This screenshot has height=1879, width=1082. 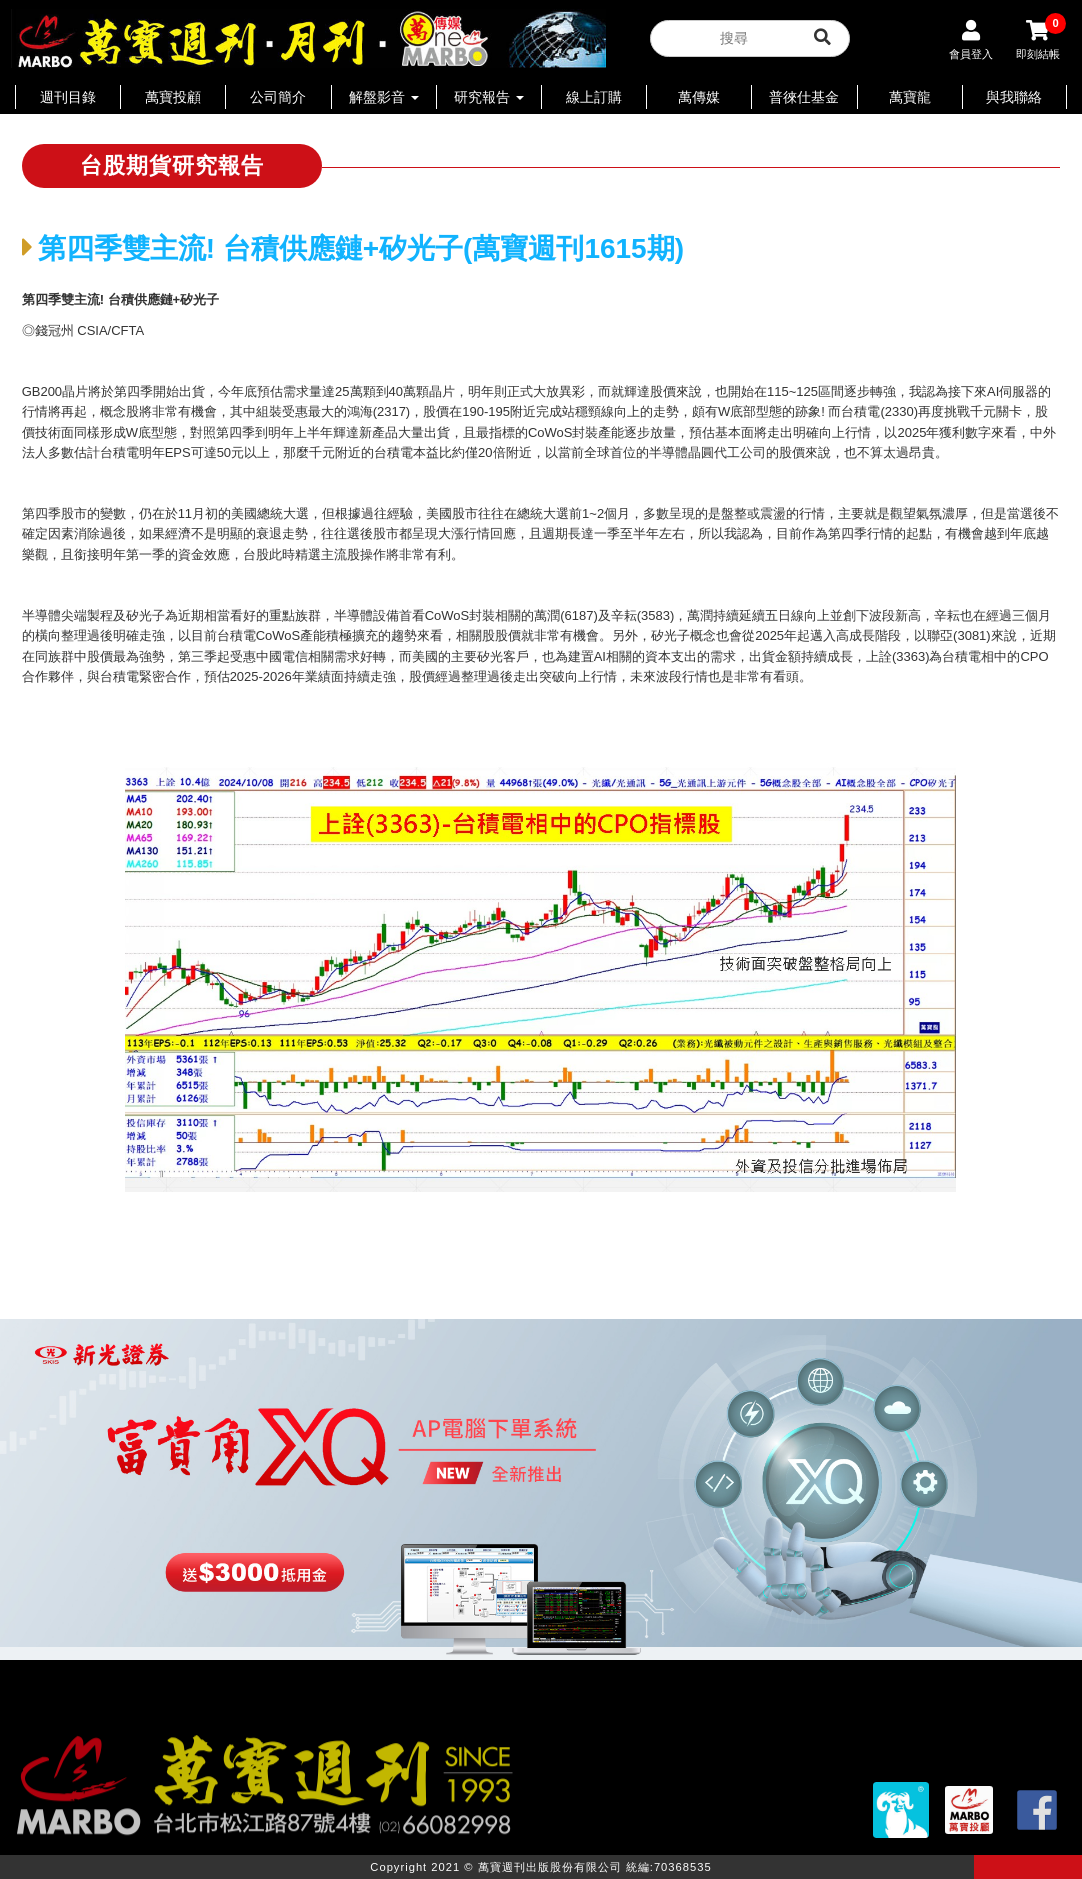 I want to click on 解盤影音 [button], so click(x=384, y=97).